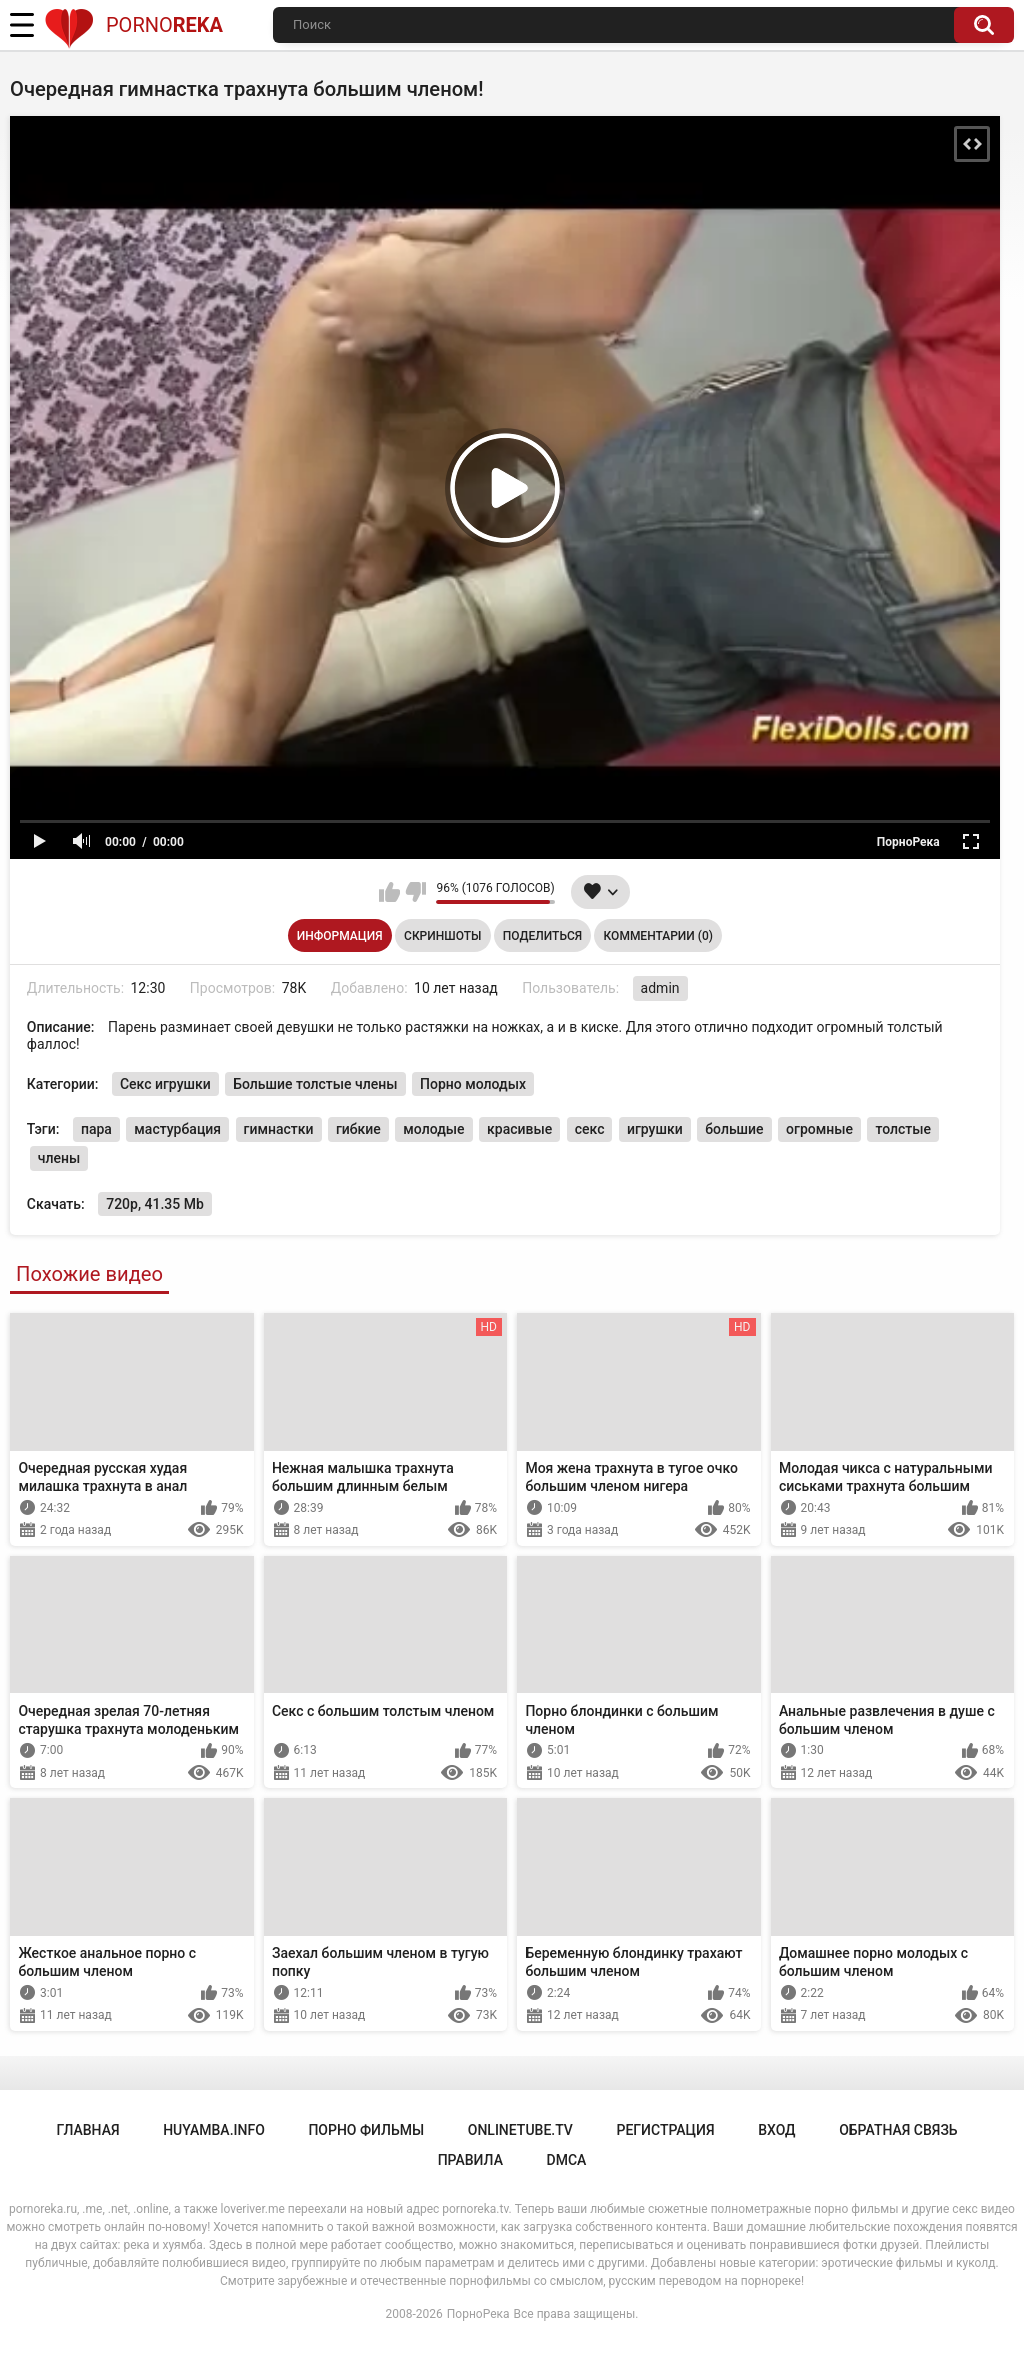 This screenshot has width=1024, height=2379. Describe the element at coordinates (315, 1084) in the screenshot. I see `Большие толстые члены` at that location.